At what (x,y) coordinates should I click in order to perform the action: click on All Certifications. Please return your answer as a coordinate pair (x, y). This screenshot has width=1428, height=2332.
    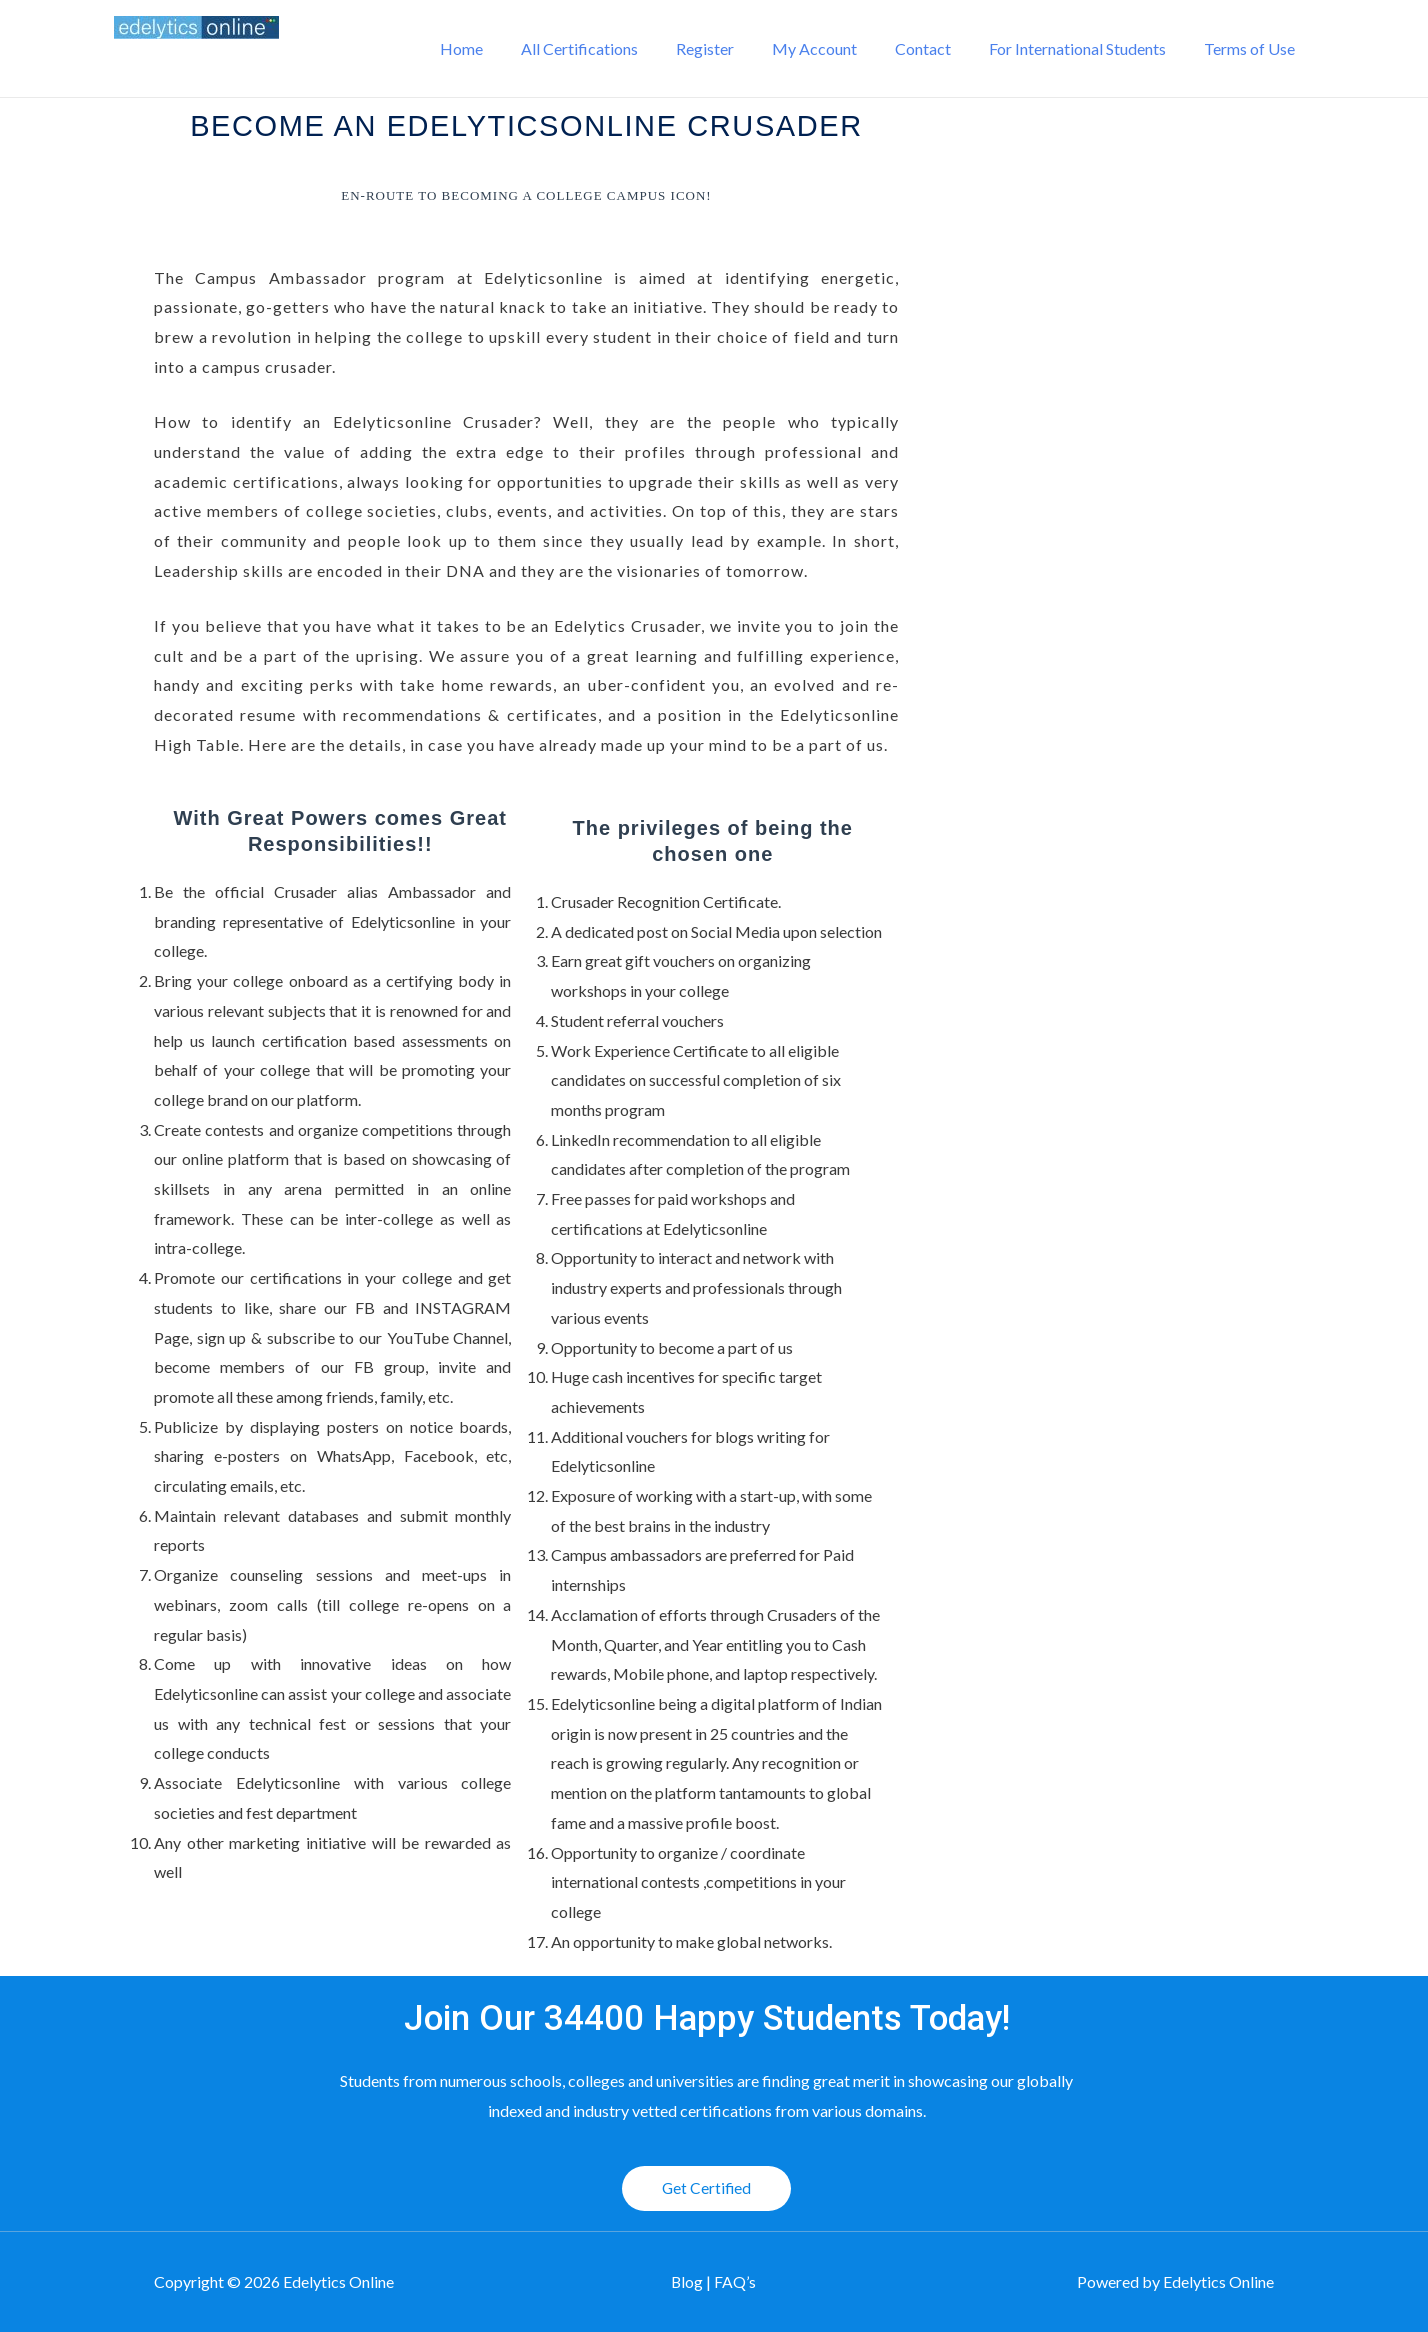
    Looking at the image, I should click on (612, 48).